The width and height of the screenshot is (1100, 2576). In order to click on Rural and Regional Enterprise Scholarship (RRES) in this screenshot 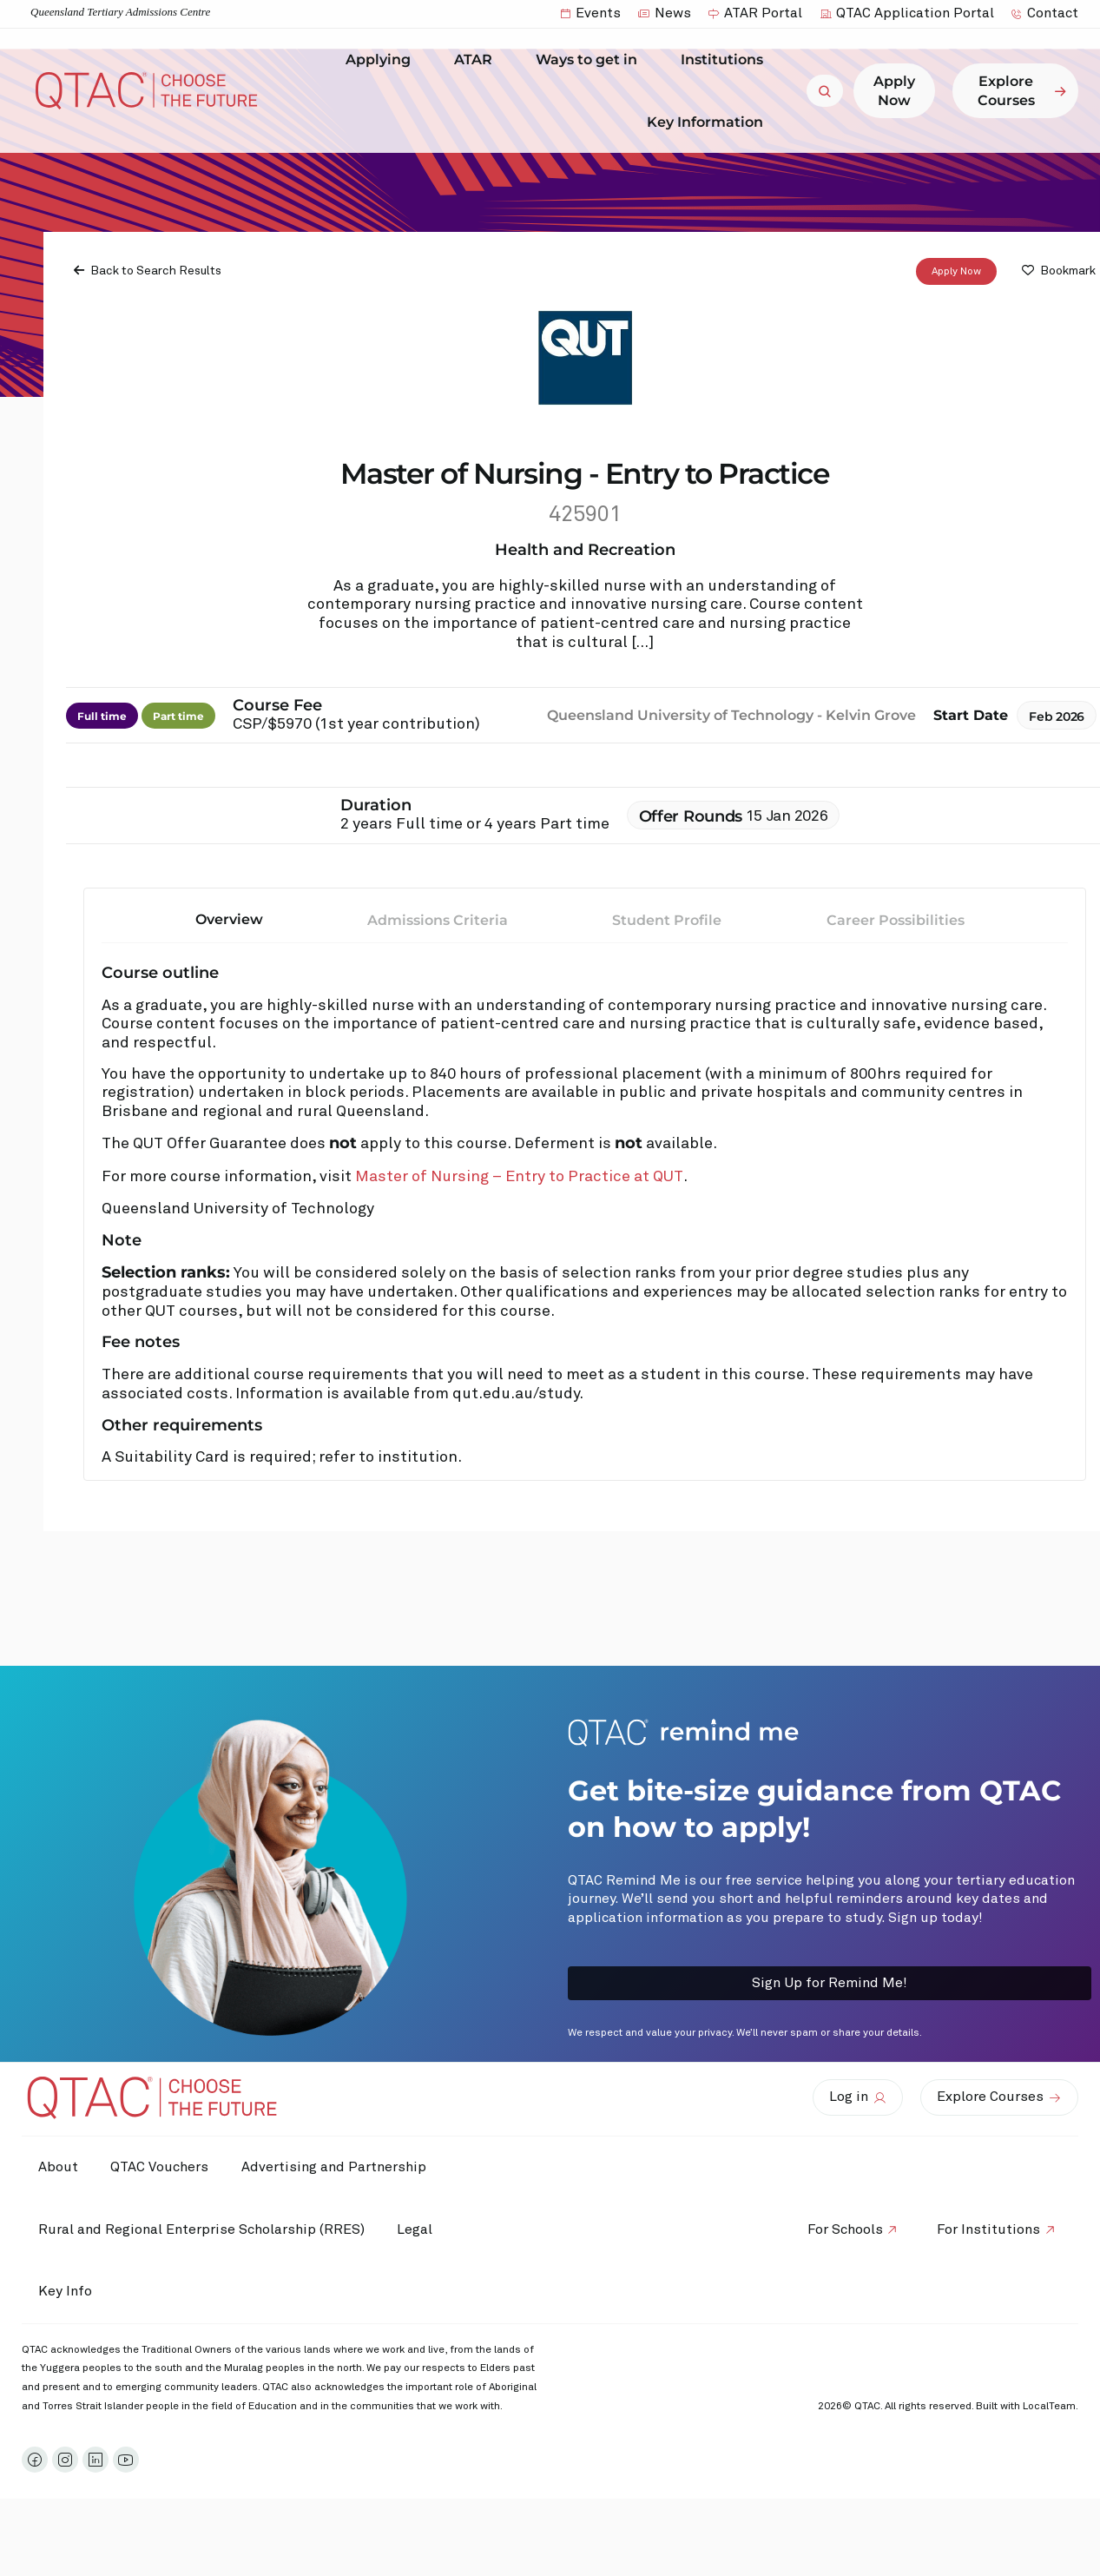, I will do `click(202, 2229)`.